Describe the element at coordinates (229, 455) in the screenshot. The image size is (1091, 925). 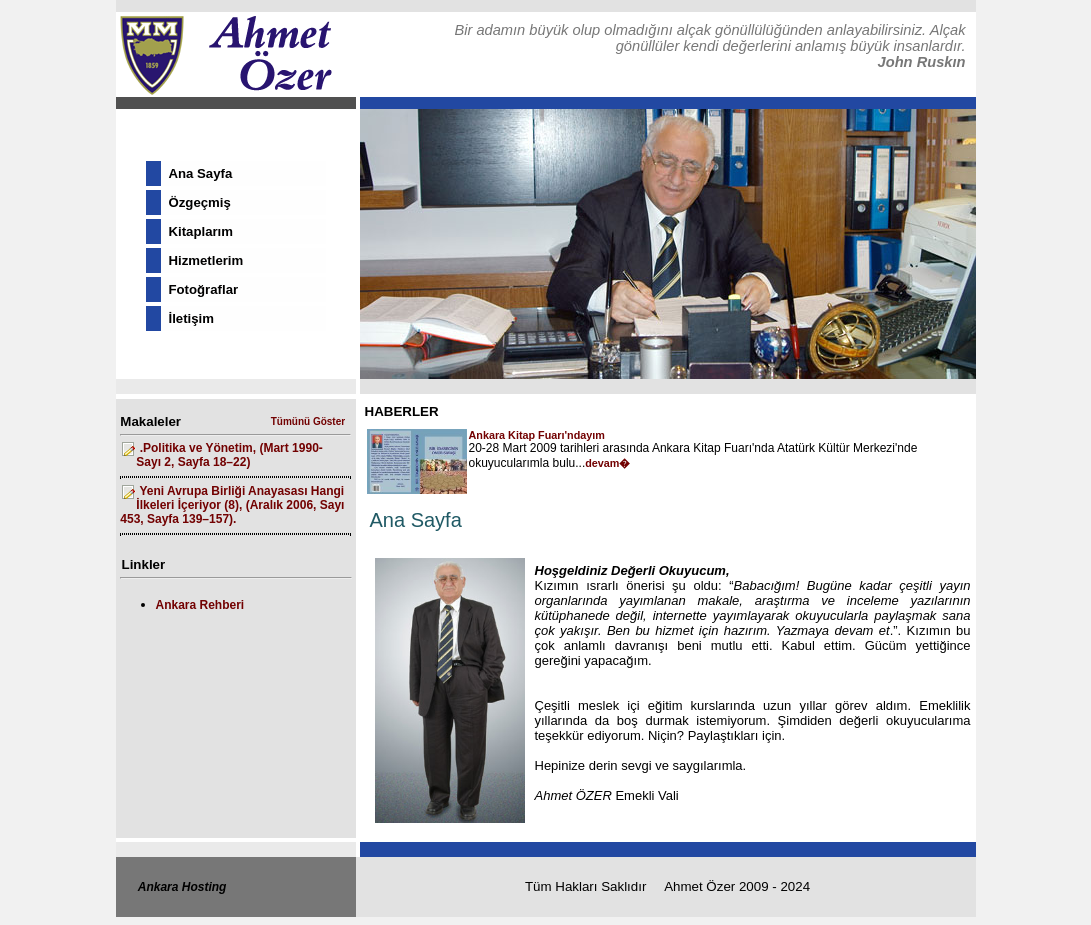
I see `.Politika ve Yönetim, (Mart 1990- Sayı 2, Sayfa 18–22)` at that location.